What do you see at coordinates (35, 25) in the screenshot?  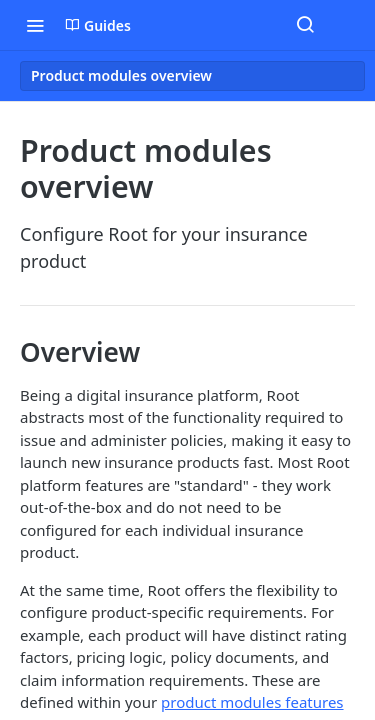 I see `[Toggle navigation menu]` at bounding box center [35, 25].